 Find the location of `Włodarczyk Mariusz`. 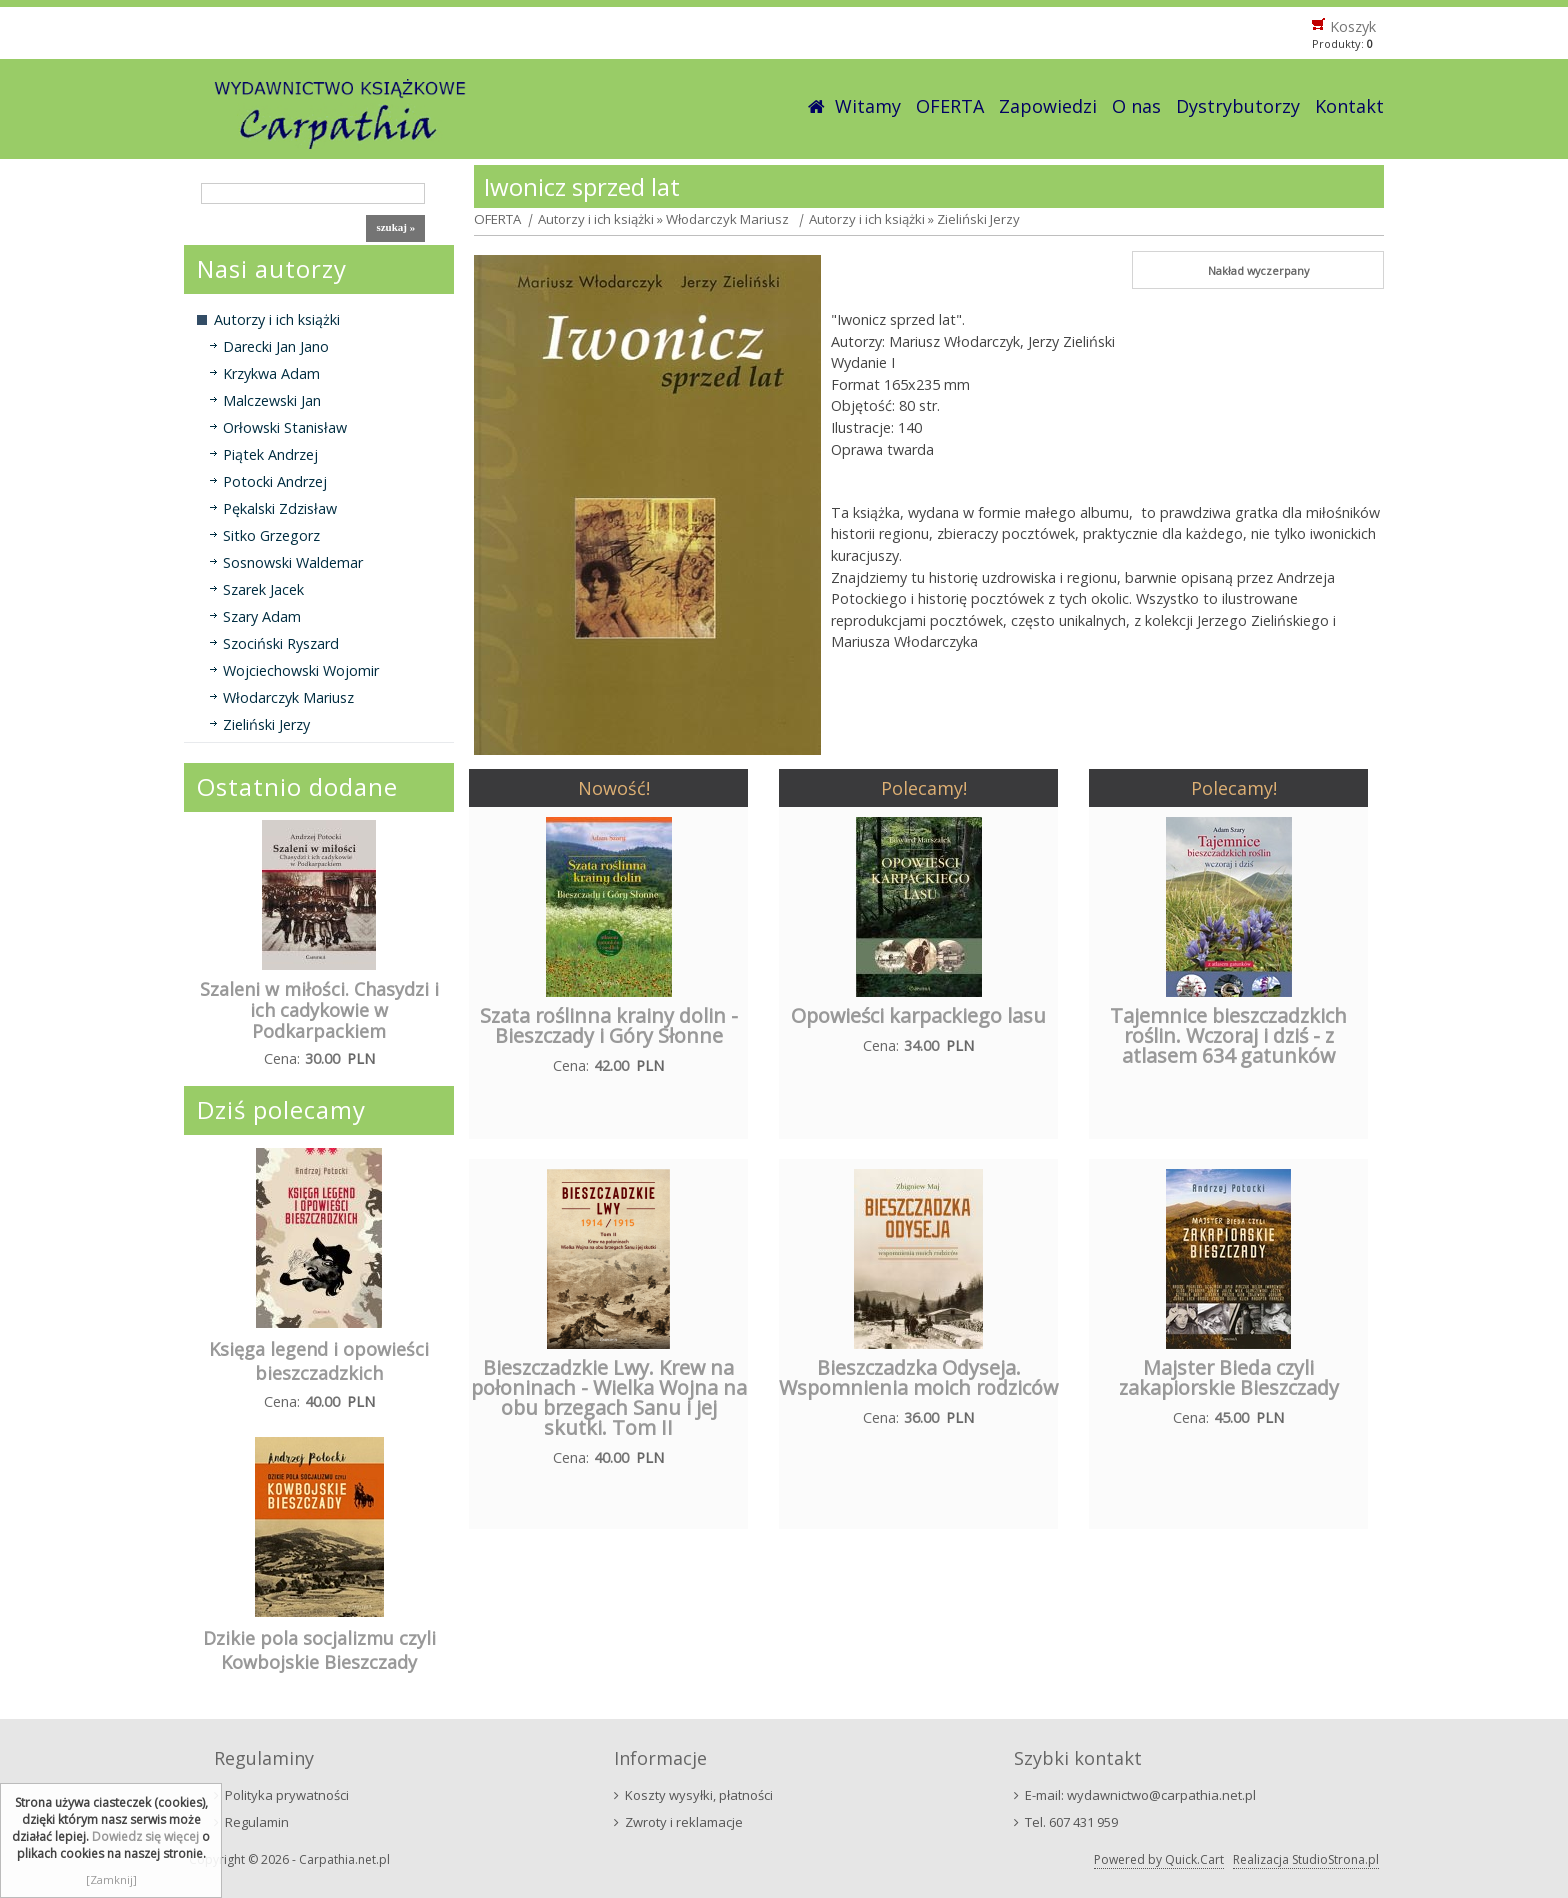

Włodarczyk Mariusz is located at coordinates (288, 697).